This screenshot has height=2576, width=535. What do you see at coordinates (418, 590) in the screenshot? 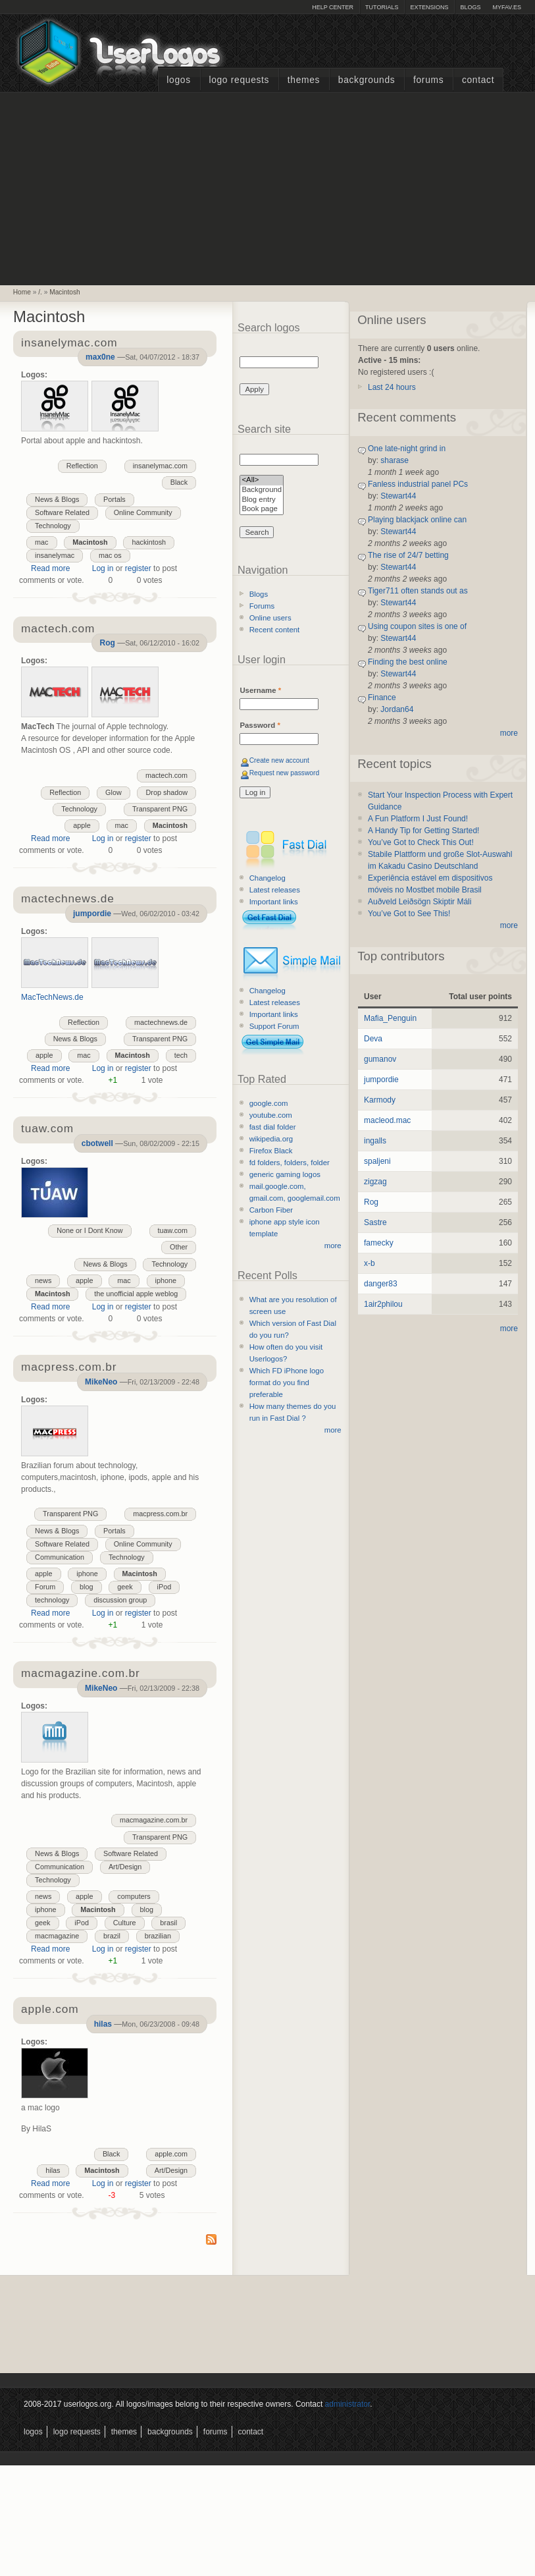
I see `Tiger711 often stands out as` at bounding box center [418, 590].